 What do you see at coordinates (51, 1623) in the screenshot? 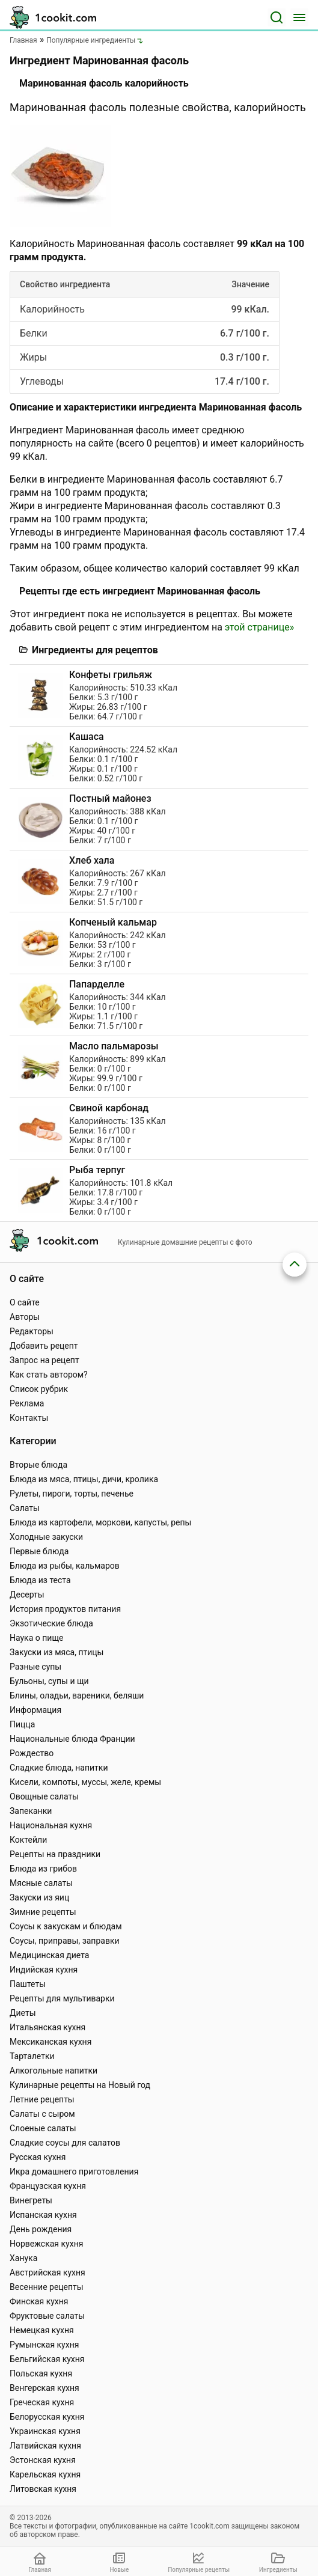
I see `Экзотические блюда` at bounding box center [51, 1623].